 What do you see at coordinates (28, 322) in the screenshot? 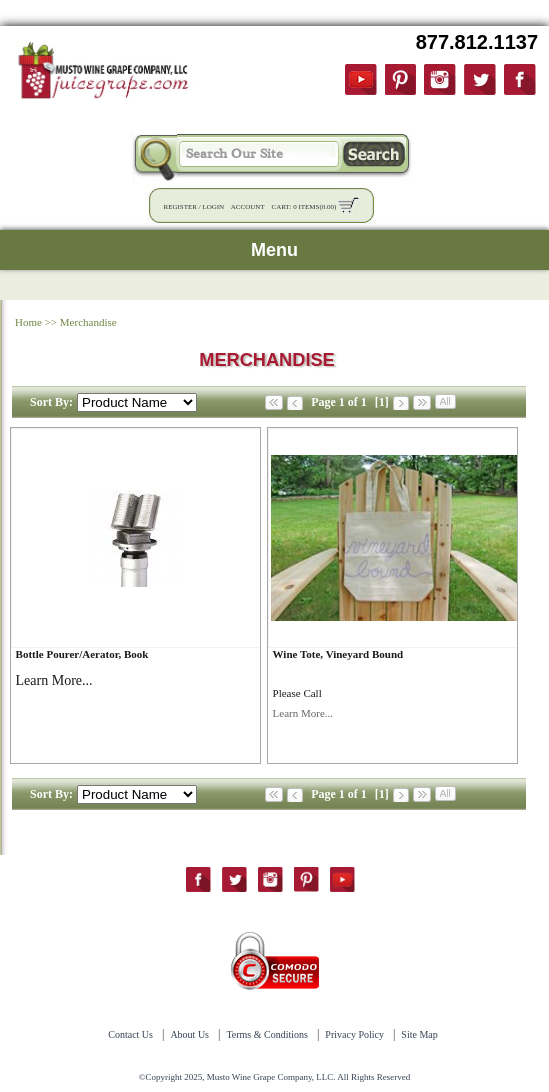
I see `Home` at bounding box center [28, 322].